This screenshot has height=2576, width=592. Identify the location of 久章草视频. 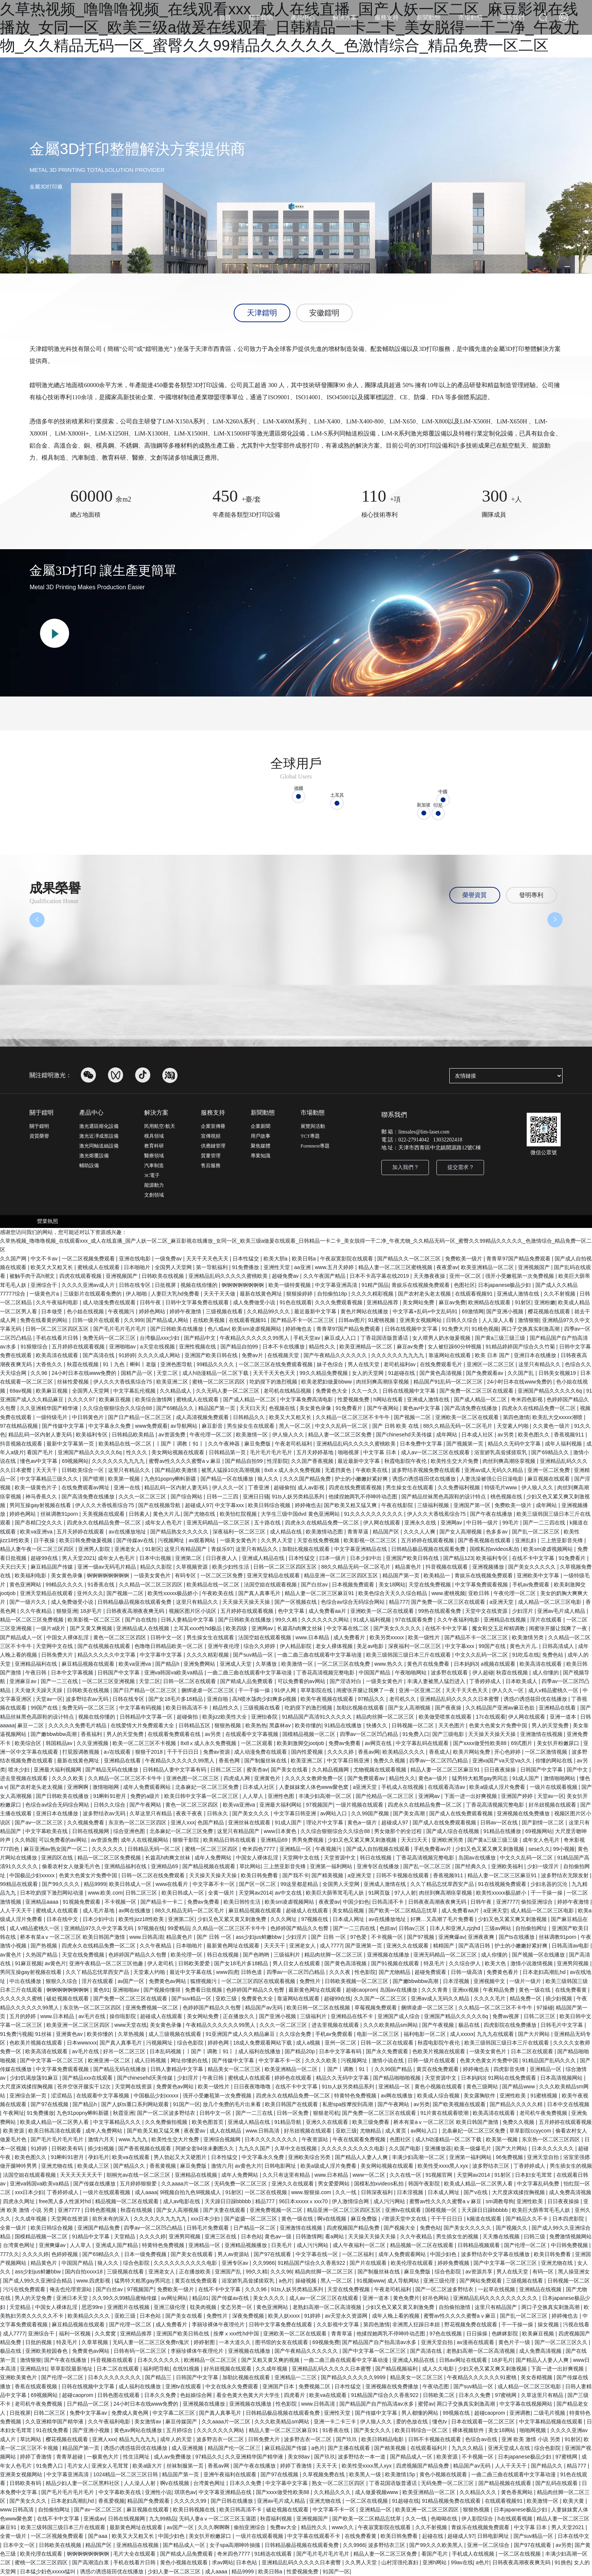
(95, 2342).